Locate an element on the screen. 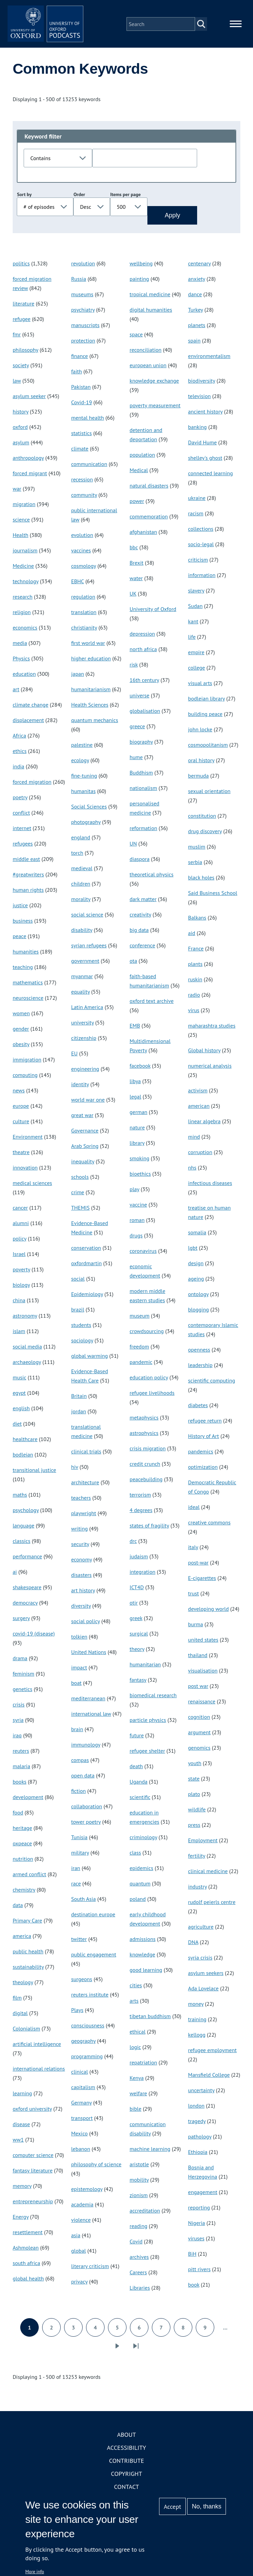 This screenshot has height=2576, width=253. oxfordmartin is located at coordinates (86, 1266).